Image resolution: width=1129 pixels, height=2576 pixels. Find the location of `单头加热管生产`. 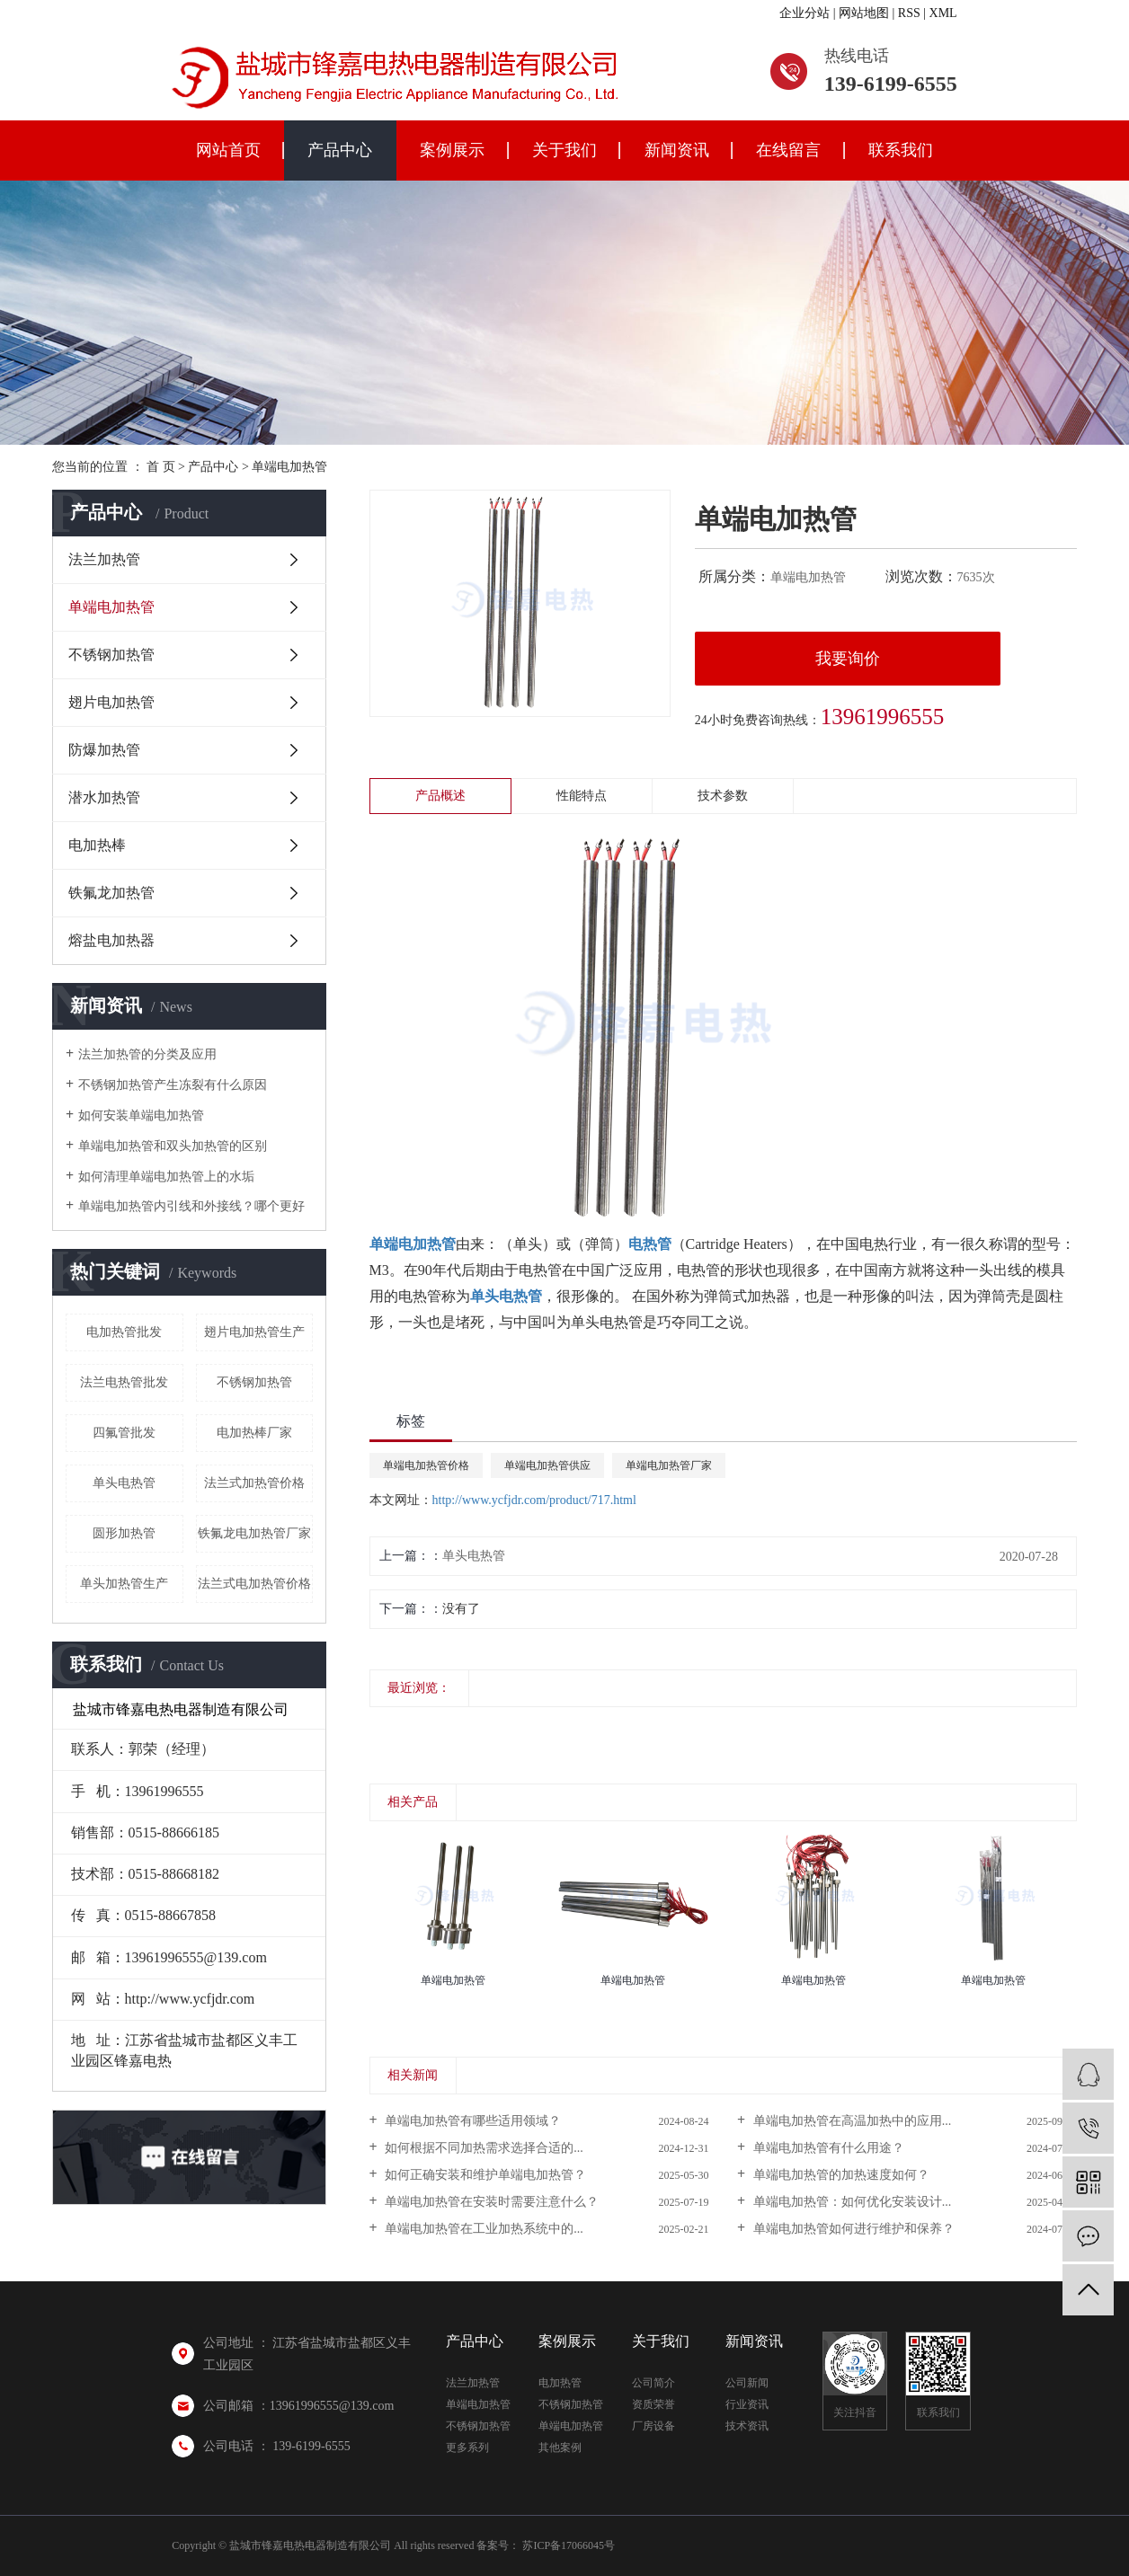

单头加热管生产 is located at coordinates (124, 1583).